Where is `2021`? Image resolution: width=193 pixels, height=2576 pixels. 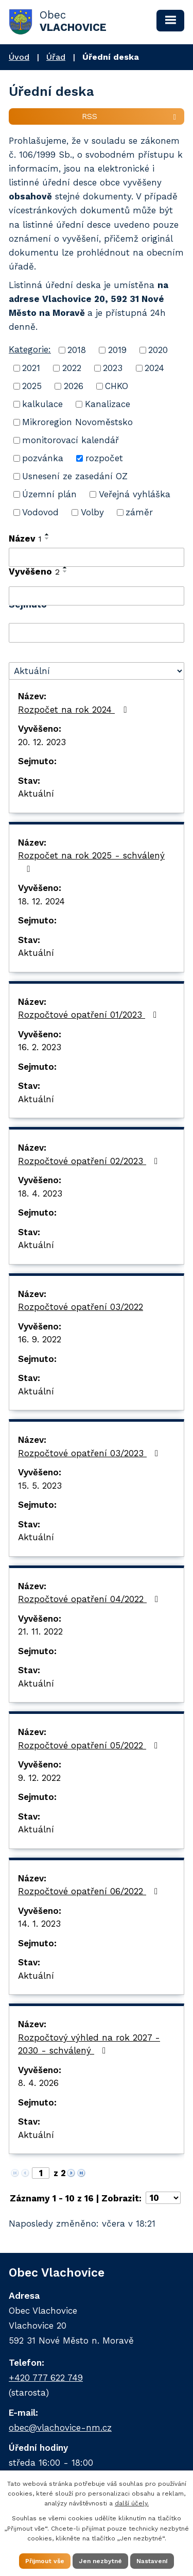 2021 is located at coordinates (31, 368).